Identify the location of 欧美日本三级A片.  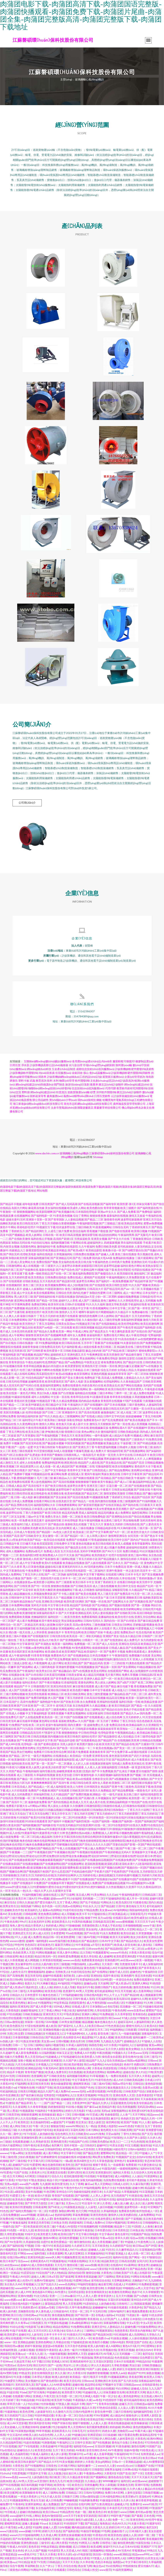
(25, 1902).